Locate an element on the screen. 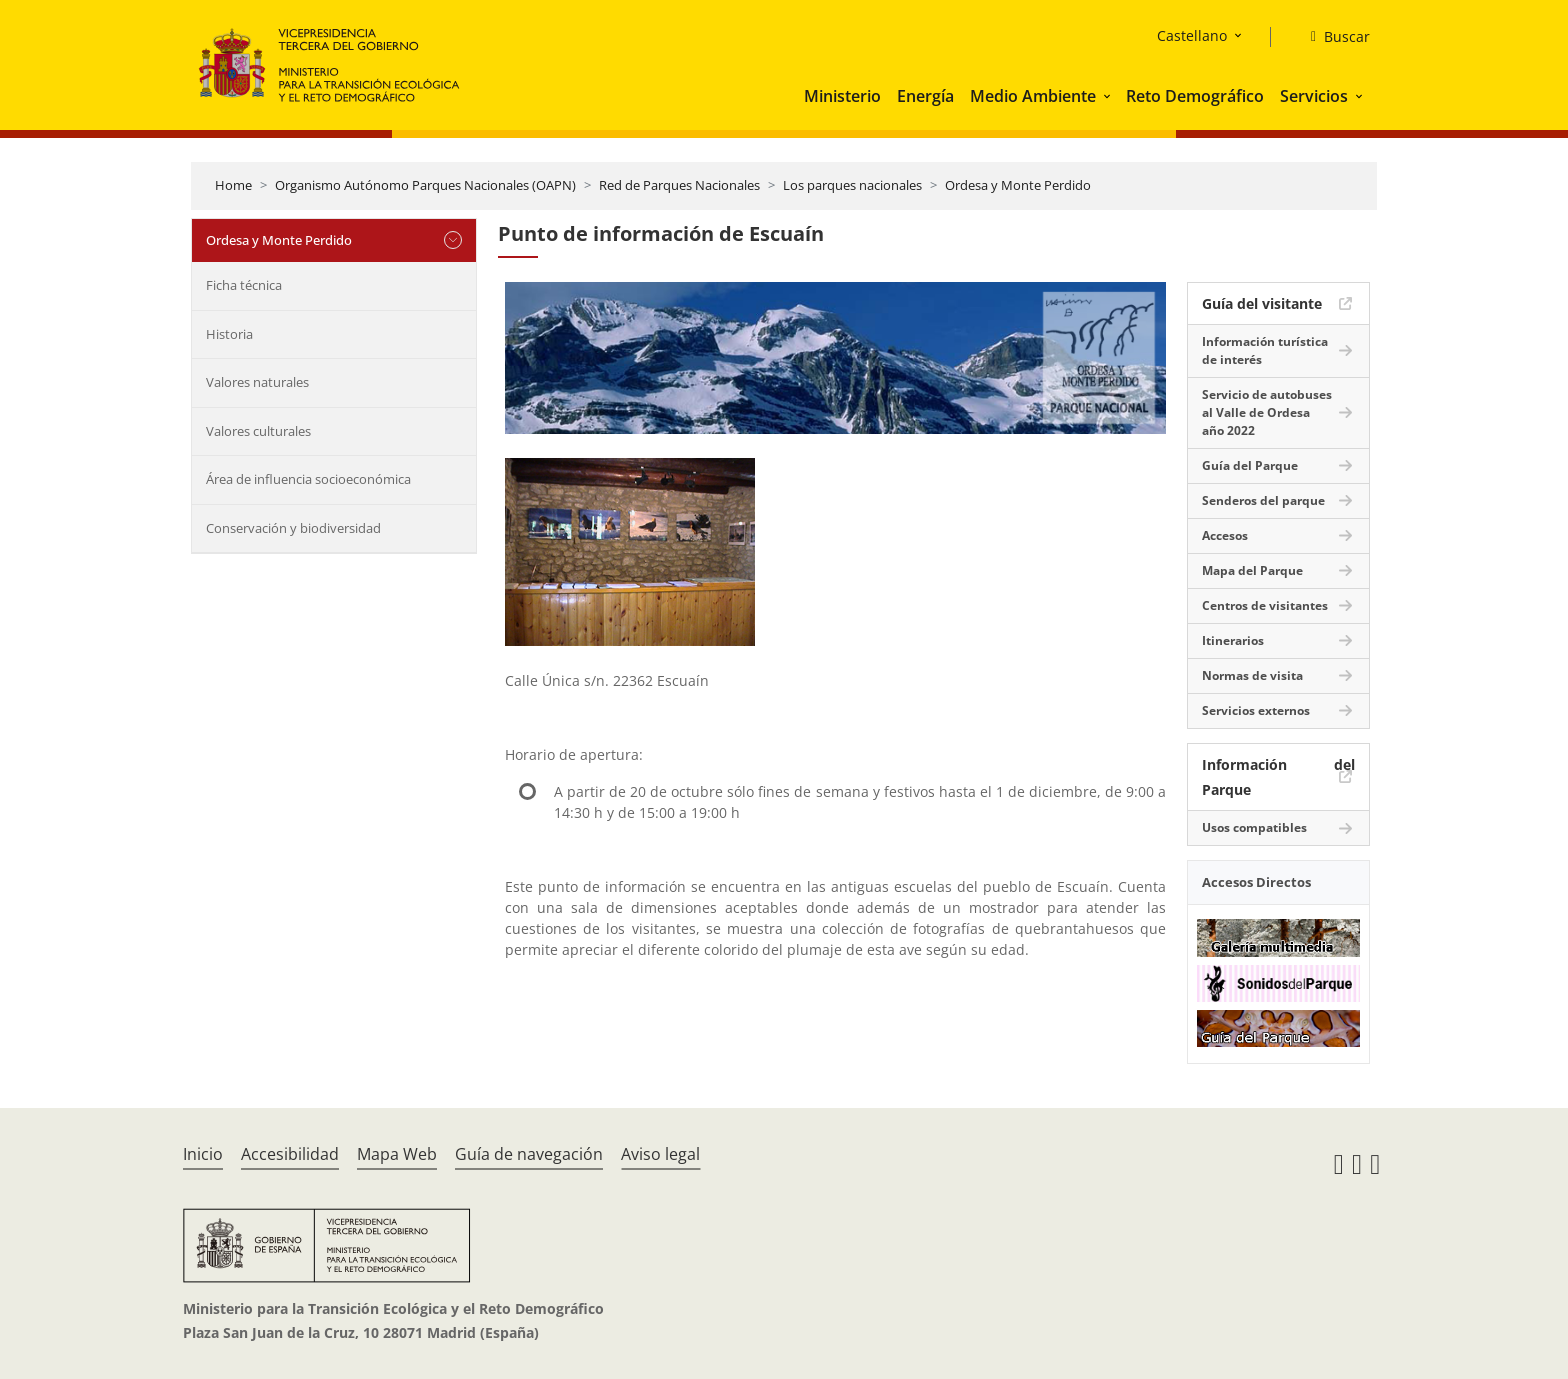 The width and height of the screenshot is (1568, 1379). Energía is located at coordinates (925, 96).